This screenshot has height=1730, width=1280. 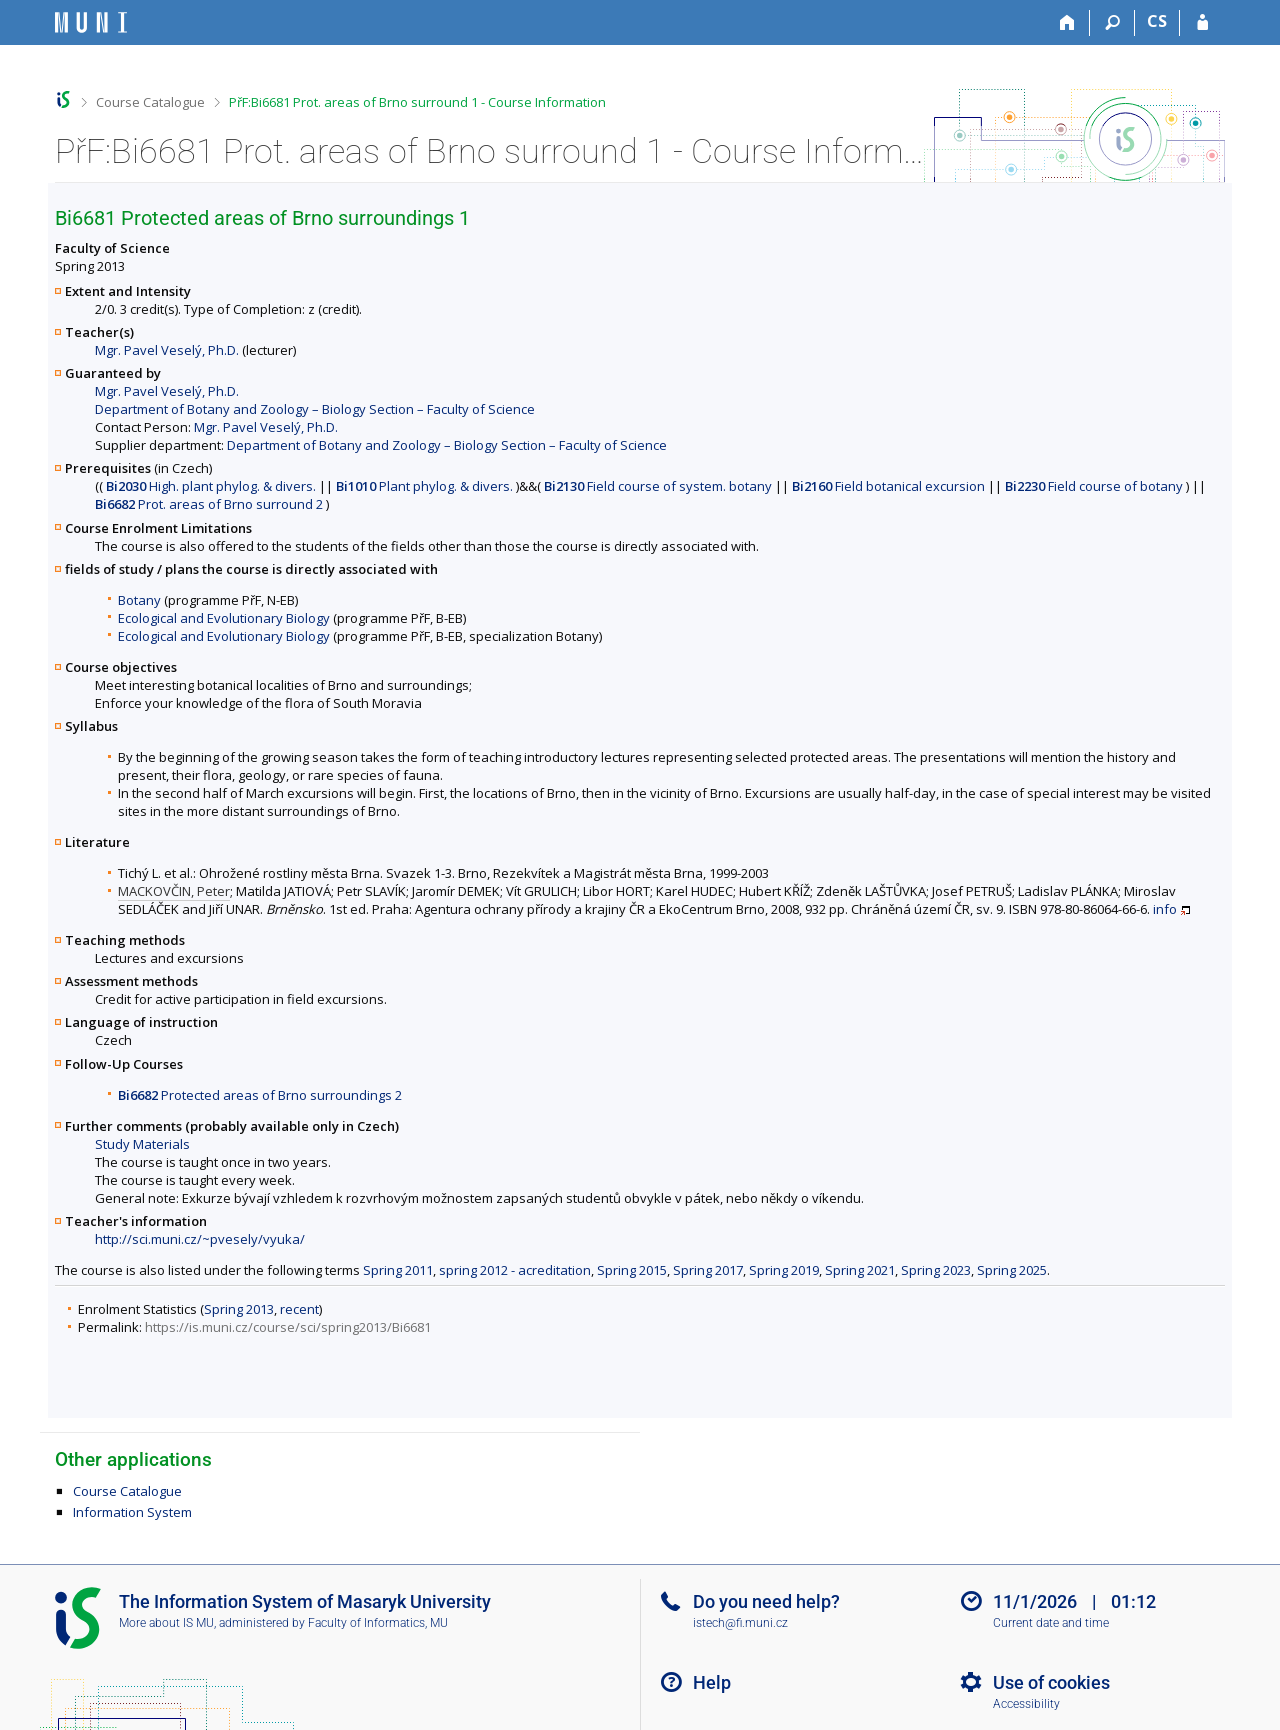 What do you see at coordinates (239, 1309) in the screenshot?
I see `Spring 2013` at bounding box center [239, 1309].